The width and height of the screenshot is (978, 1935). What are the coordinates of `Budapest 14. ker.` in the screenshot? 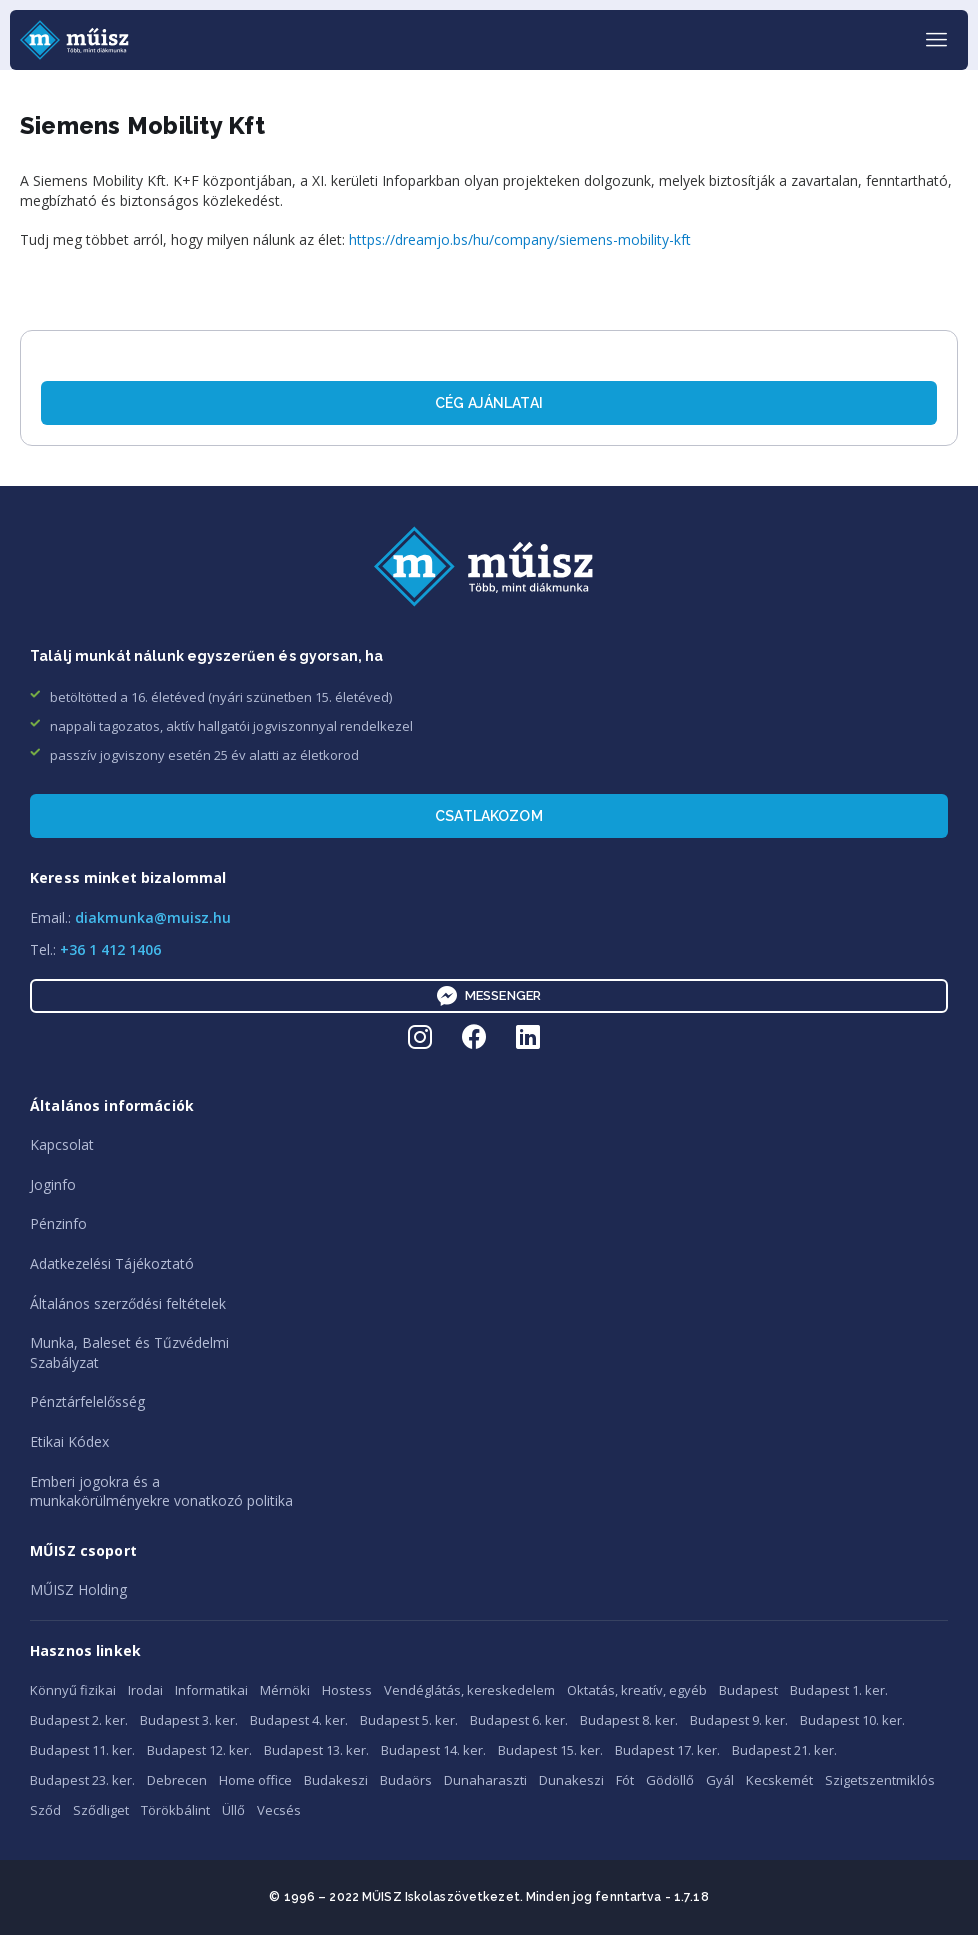 It's located at (433, 1750).